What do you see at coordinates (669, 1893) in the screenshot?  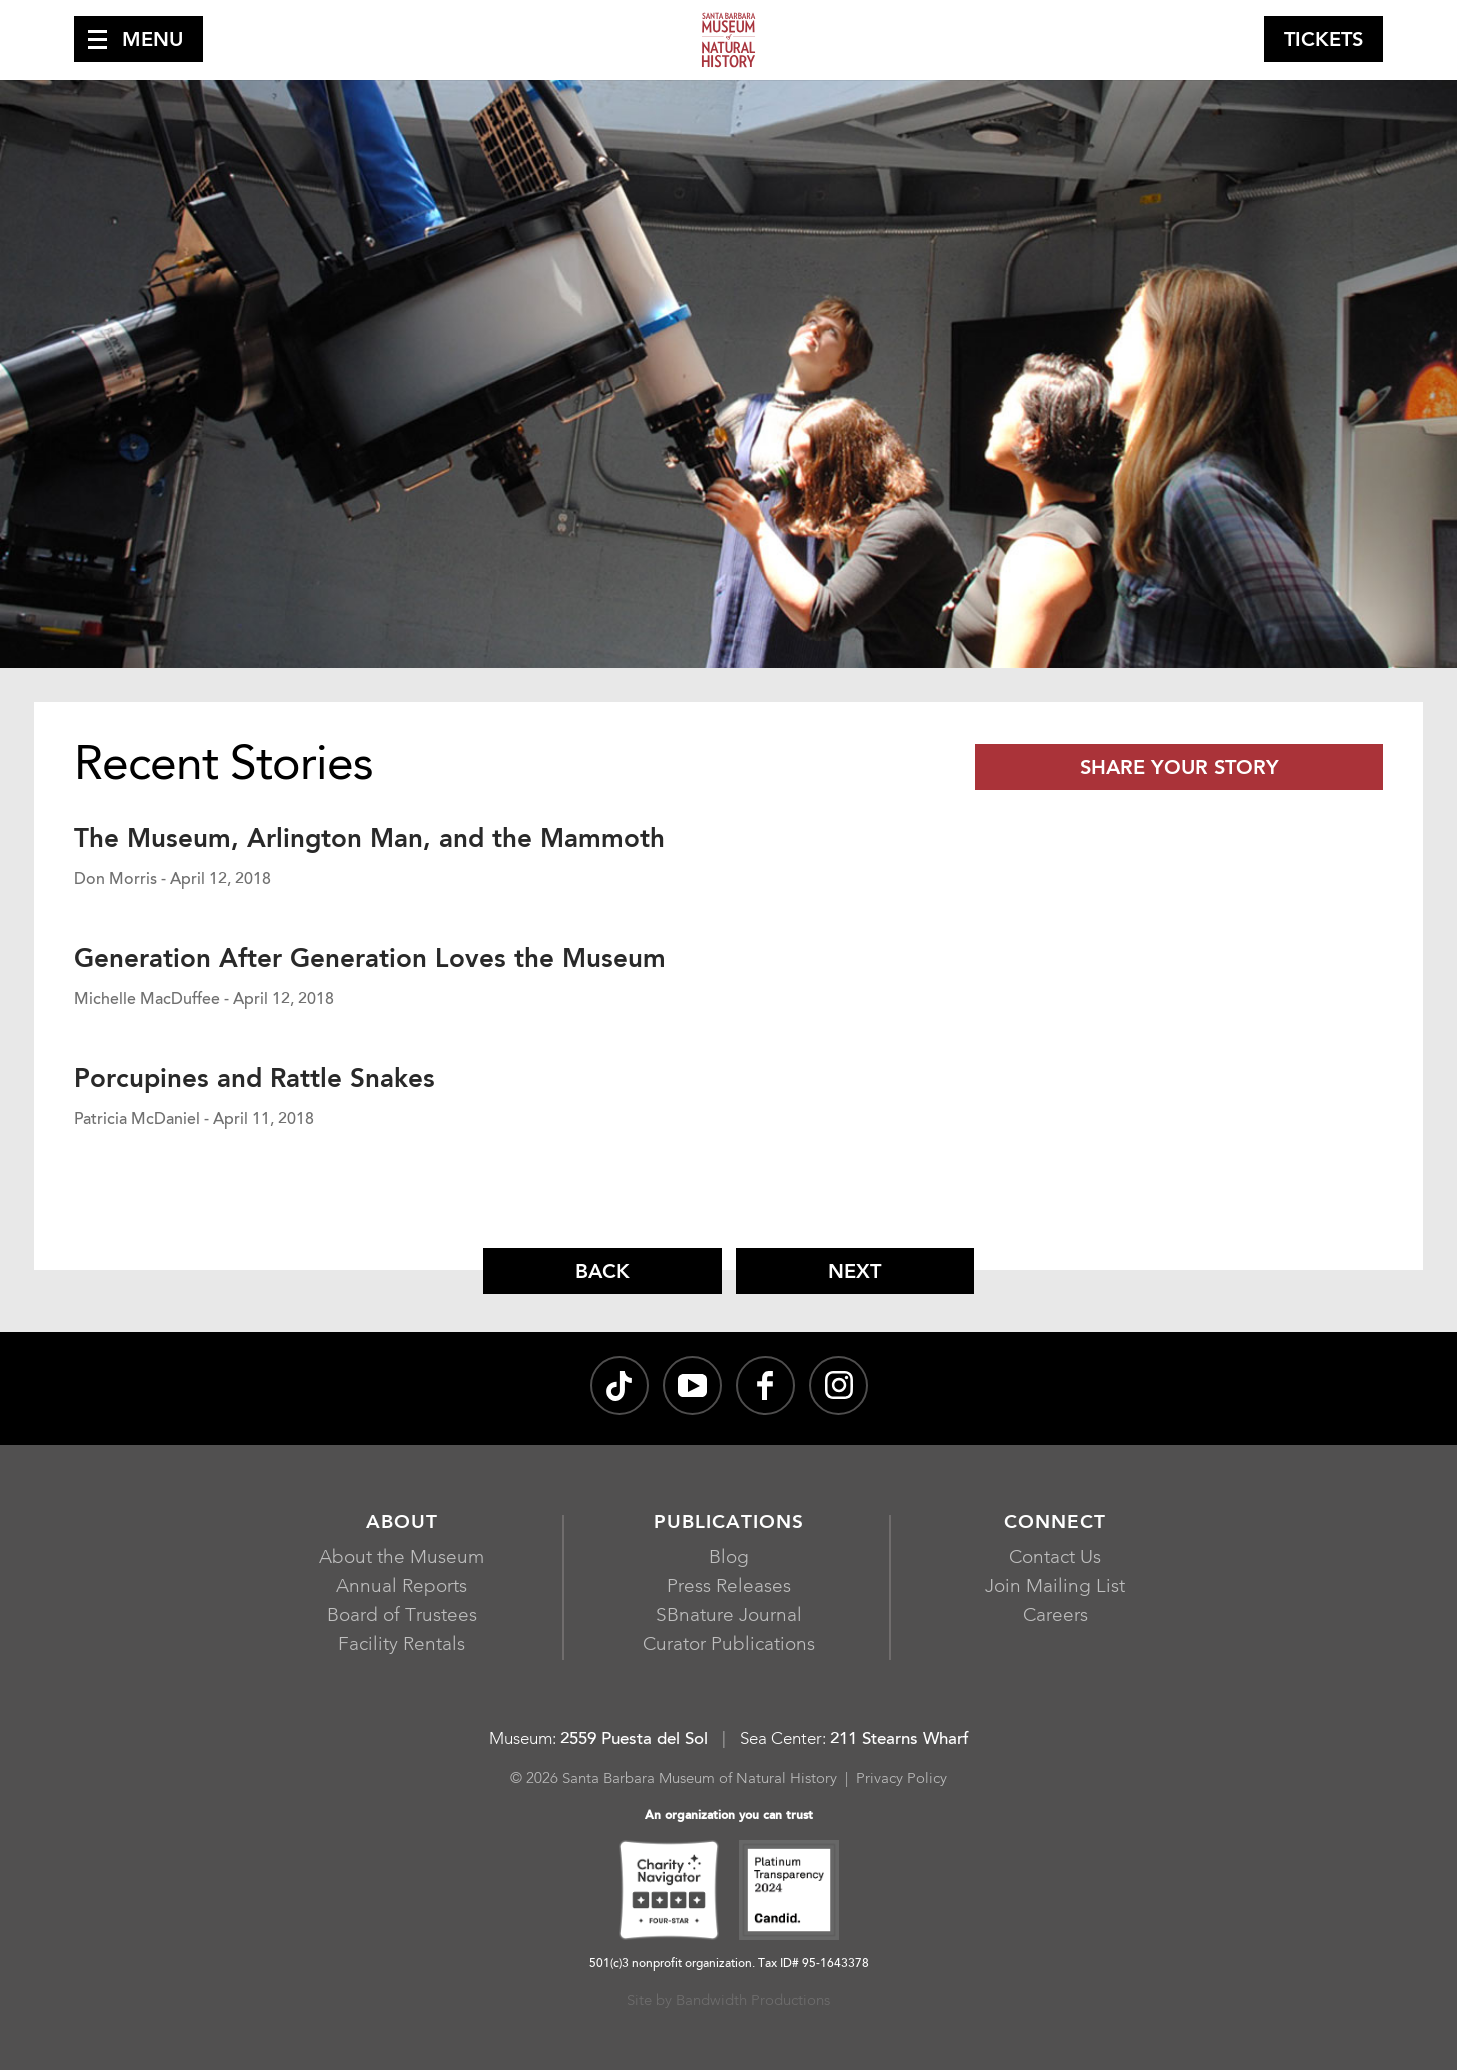 I see `[Charity Navigator Four-Star, opens in a new window]` at bounding box center [669, 1893].